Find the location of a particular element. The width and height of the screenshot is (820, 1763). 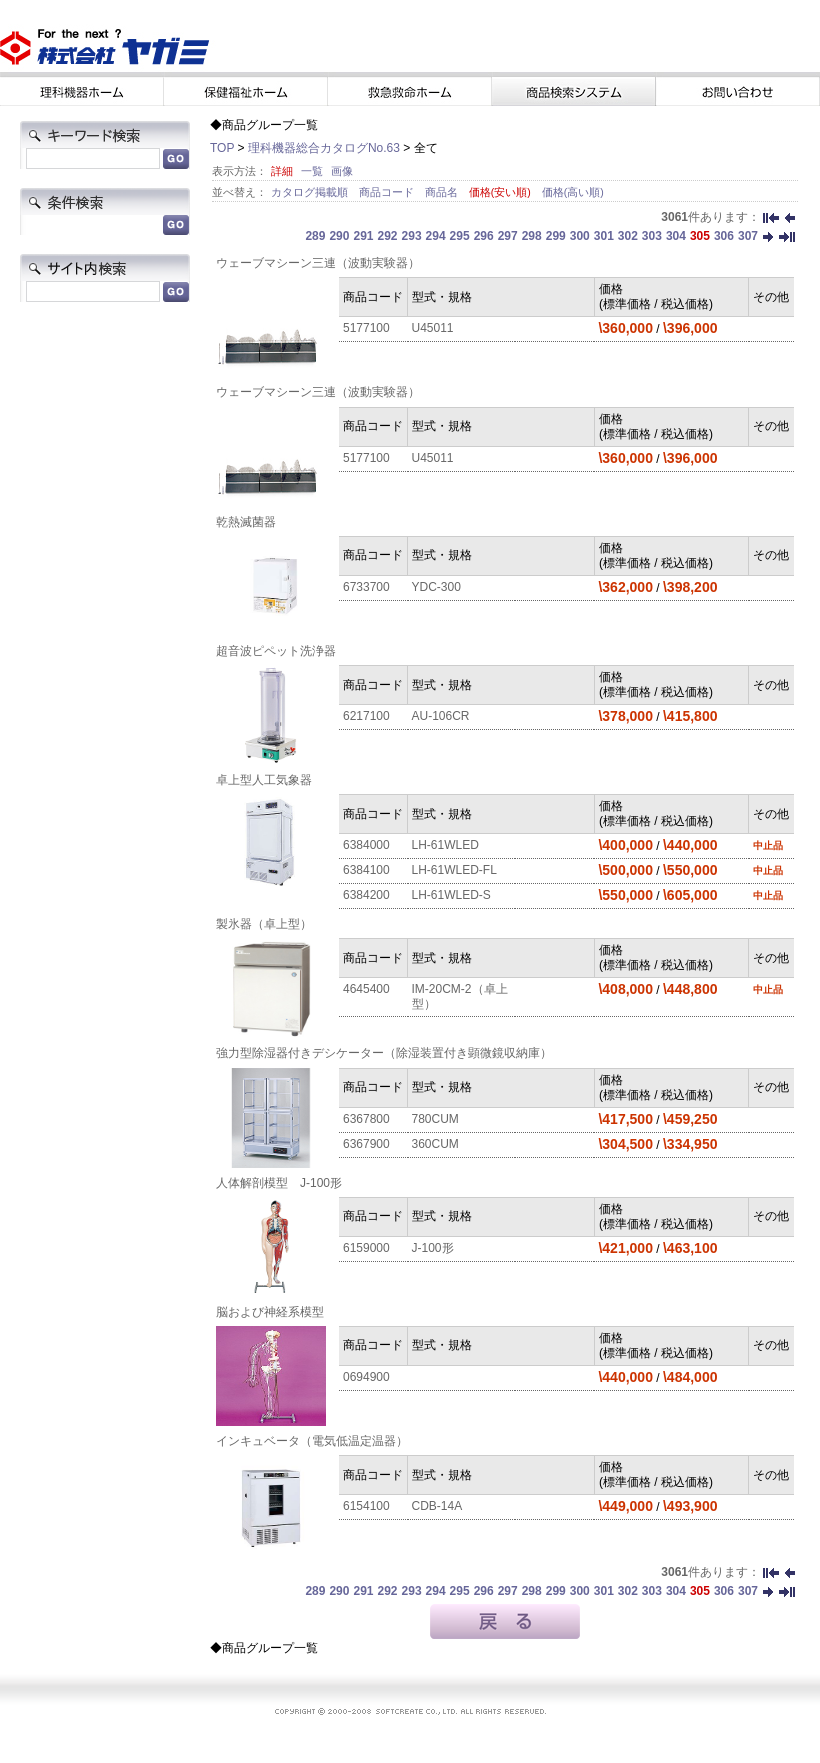

AU-106CR is located at coordinates (441, 716).